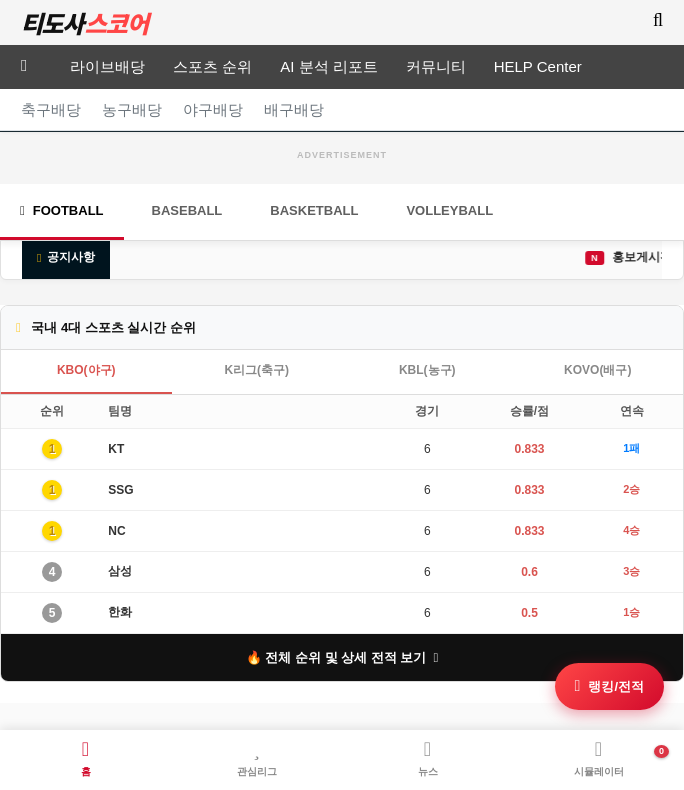 This screenshot has height=790, width=684. Describe the element at coordinates (213, 109) in the screenshot. I see `야구배당` at that location.